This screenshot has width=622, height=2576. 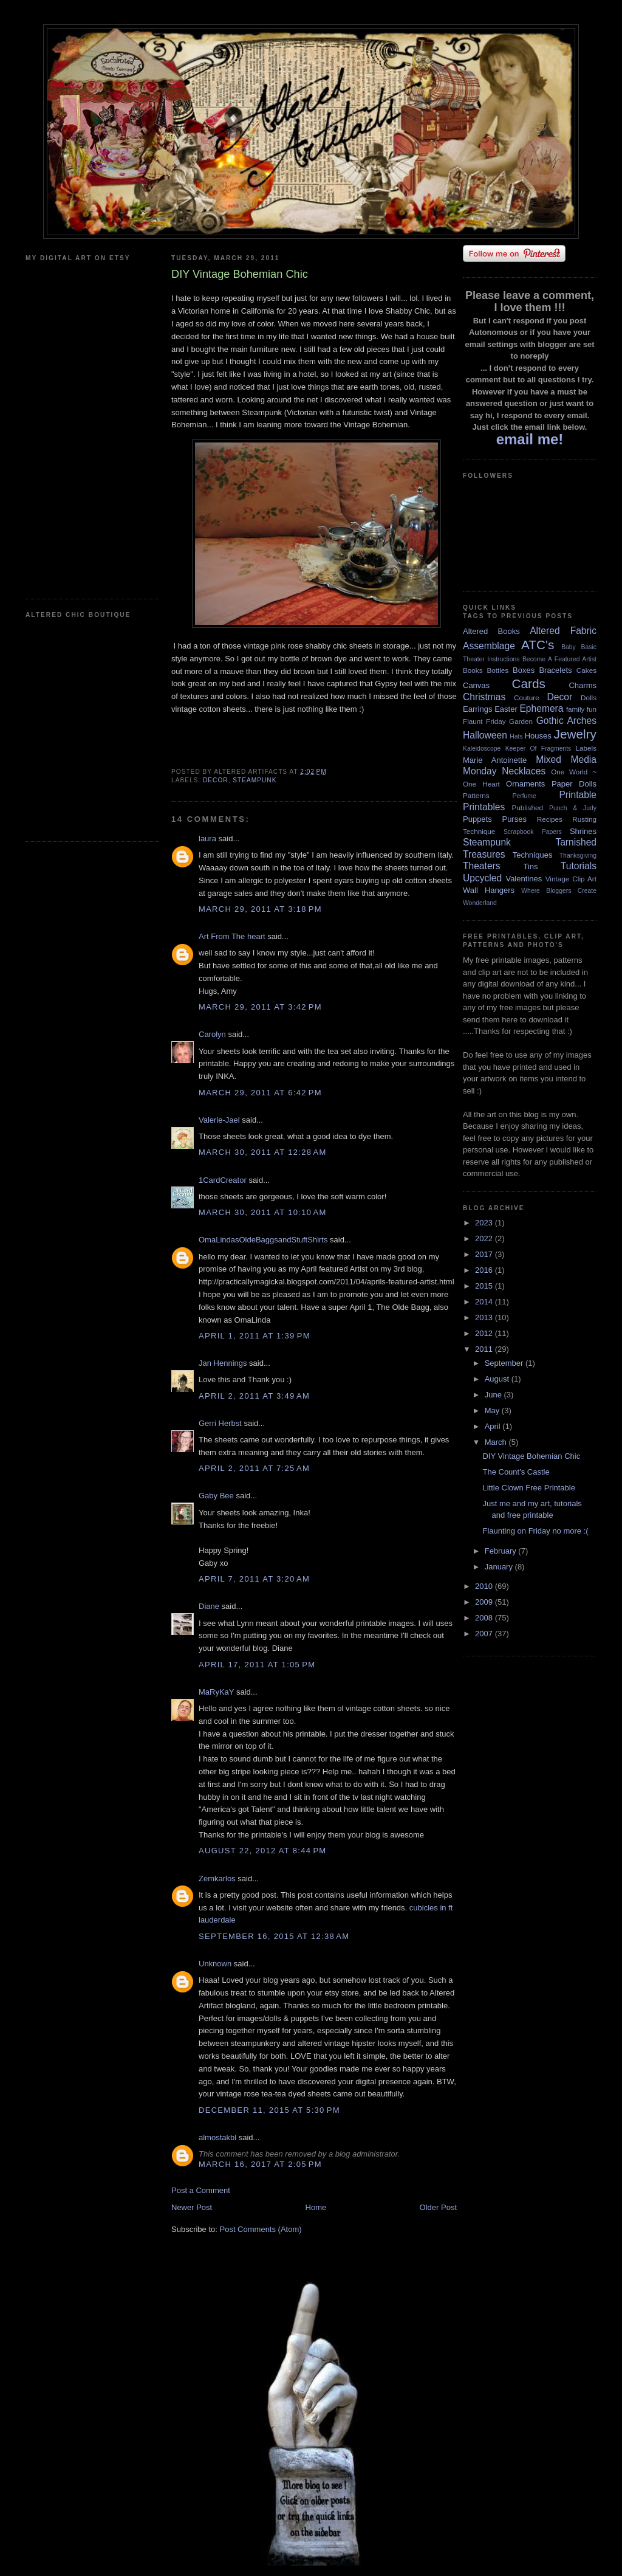 I want to click on ATC's, so click(x=537, y=645).